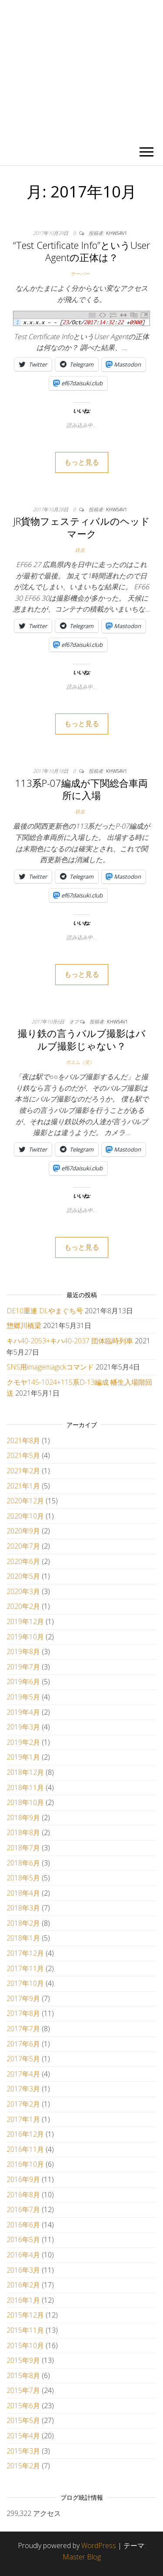  I want to click on 2017年6月, so click(23, 2044).